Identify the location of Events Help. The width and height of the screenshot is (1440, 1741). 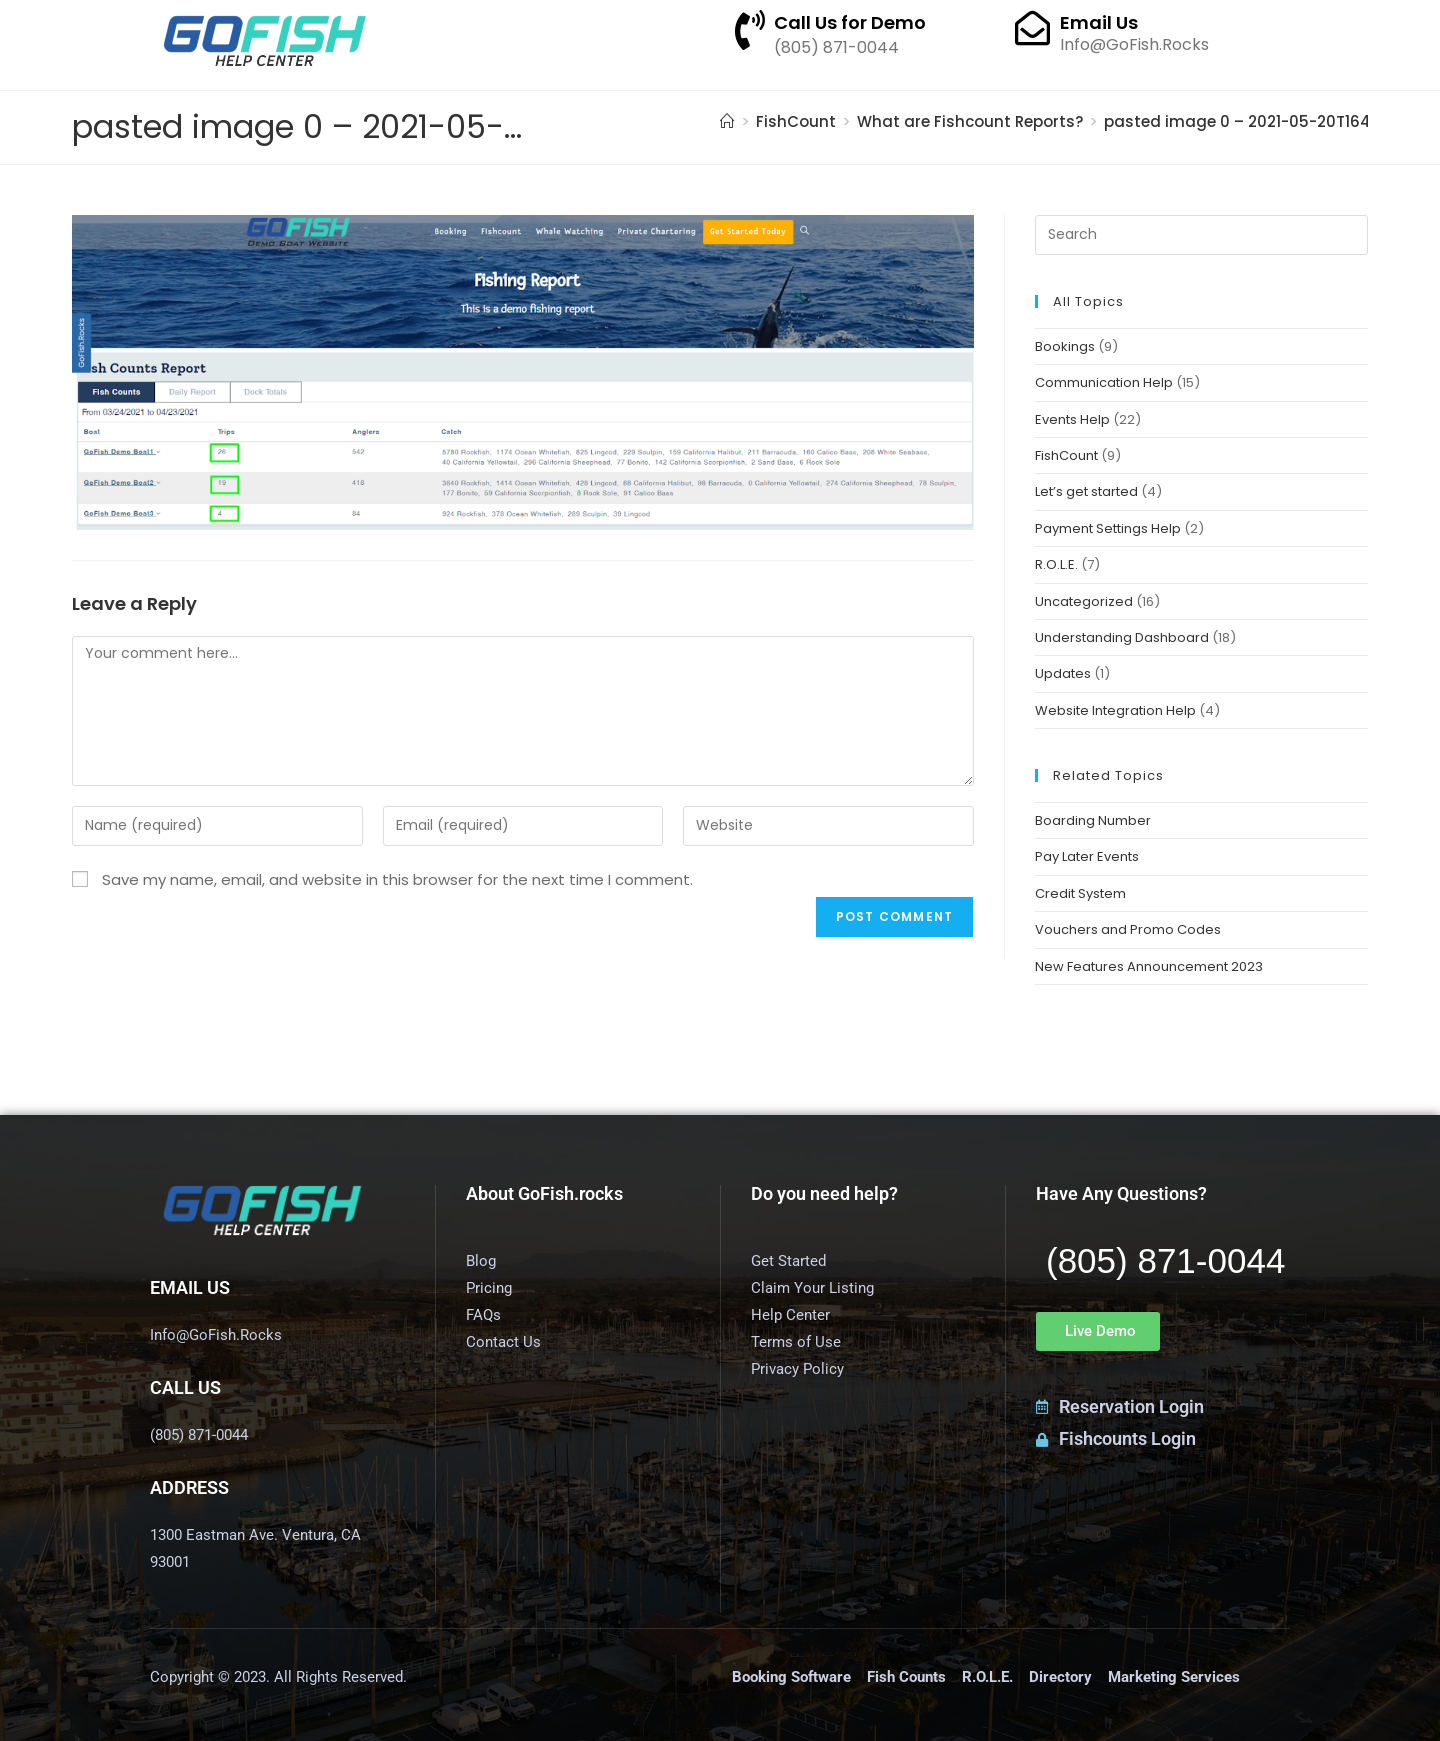
(1072, 419).